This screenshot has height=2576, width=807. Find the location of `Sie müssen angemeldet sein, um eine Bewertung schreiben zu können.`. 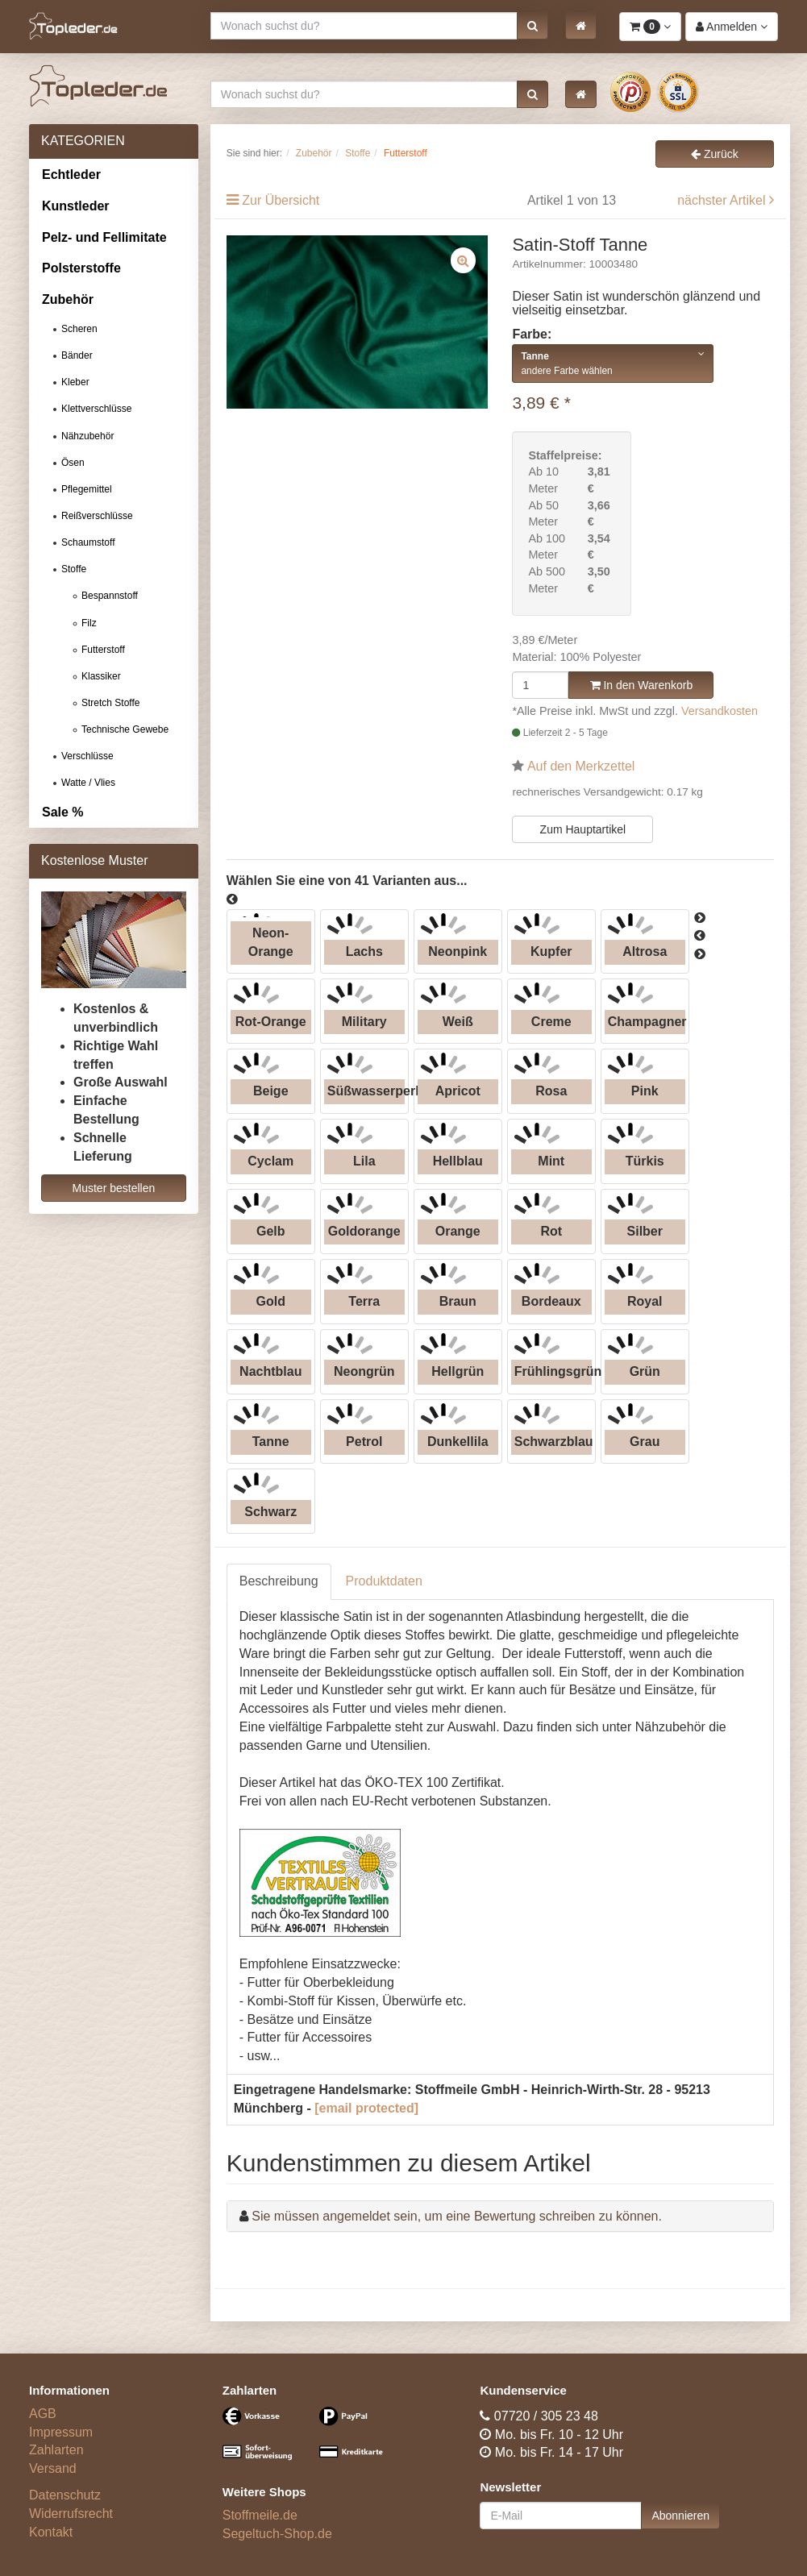

Sie müssen angemeldet sein, um eine Bewertung schreiben zu können. is located at coordinates (457, 2216).